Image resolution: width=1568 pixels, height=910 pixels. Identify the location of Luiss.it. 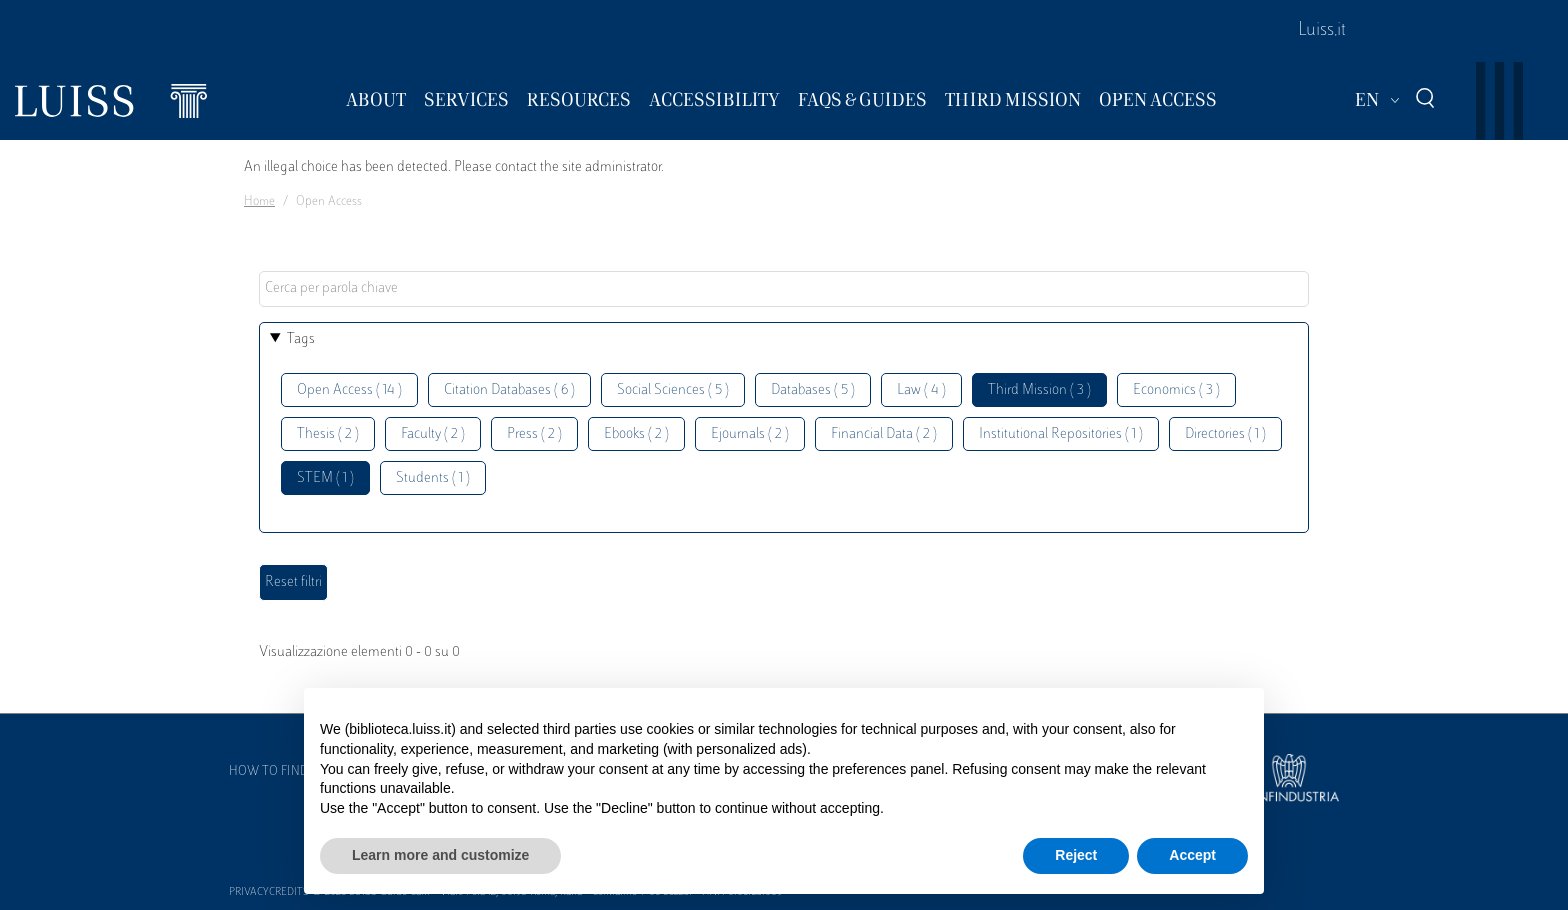
(1322, 31).